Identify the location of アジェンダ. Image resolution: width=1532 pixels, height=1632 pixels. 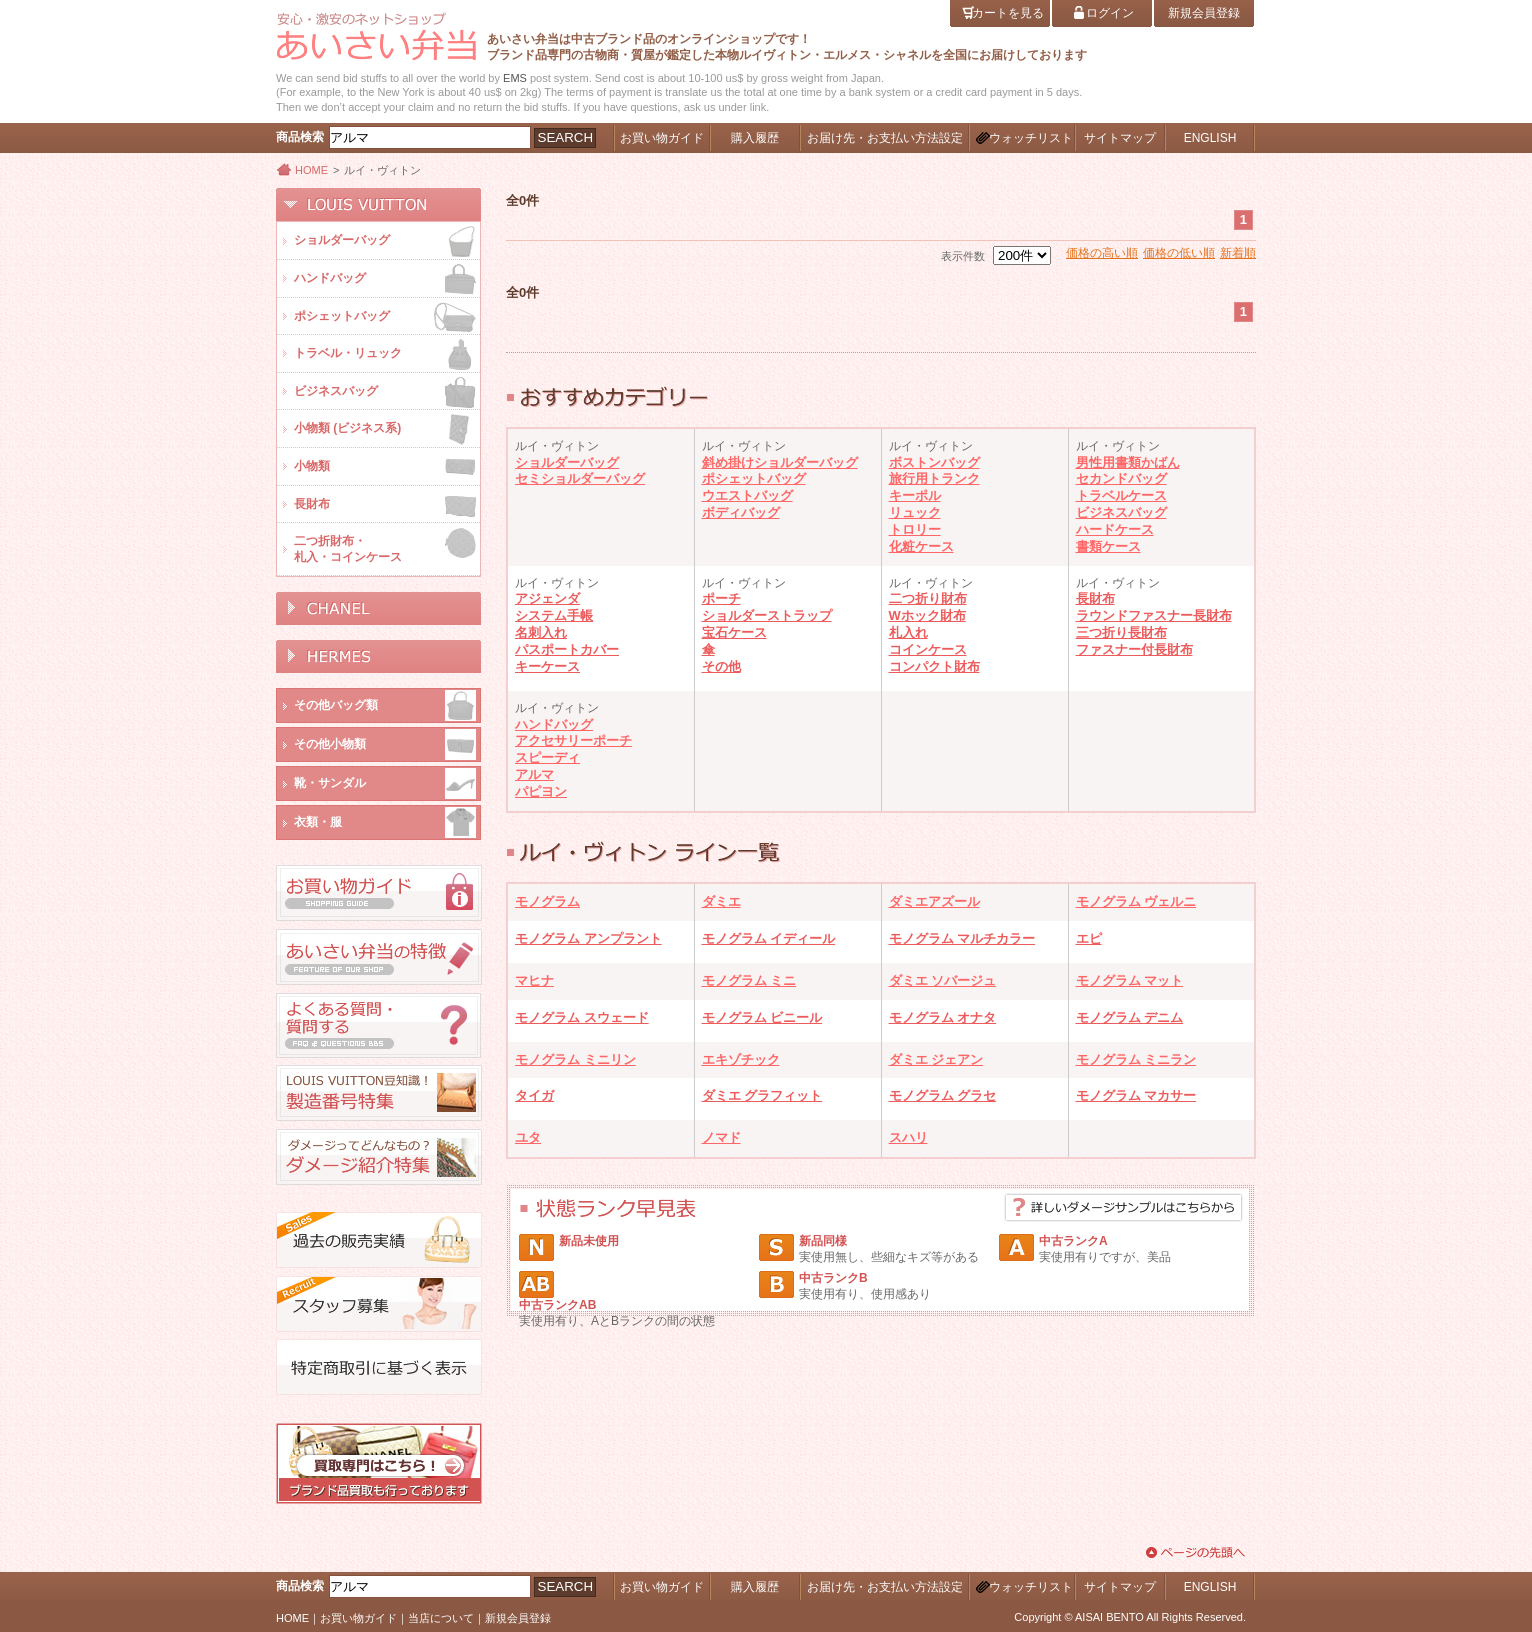
(547, 598).